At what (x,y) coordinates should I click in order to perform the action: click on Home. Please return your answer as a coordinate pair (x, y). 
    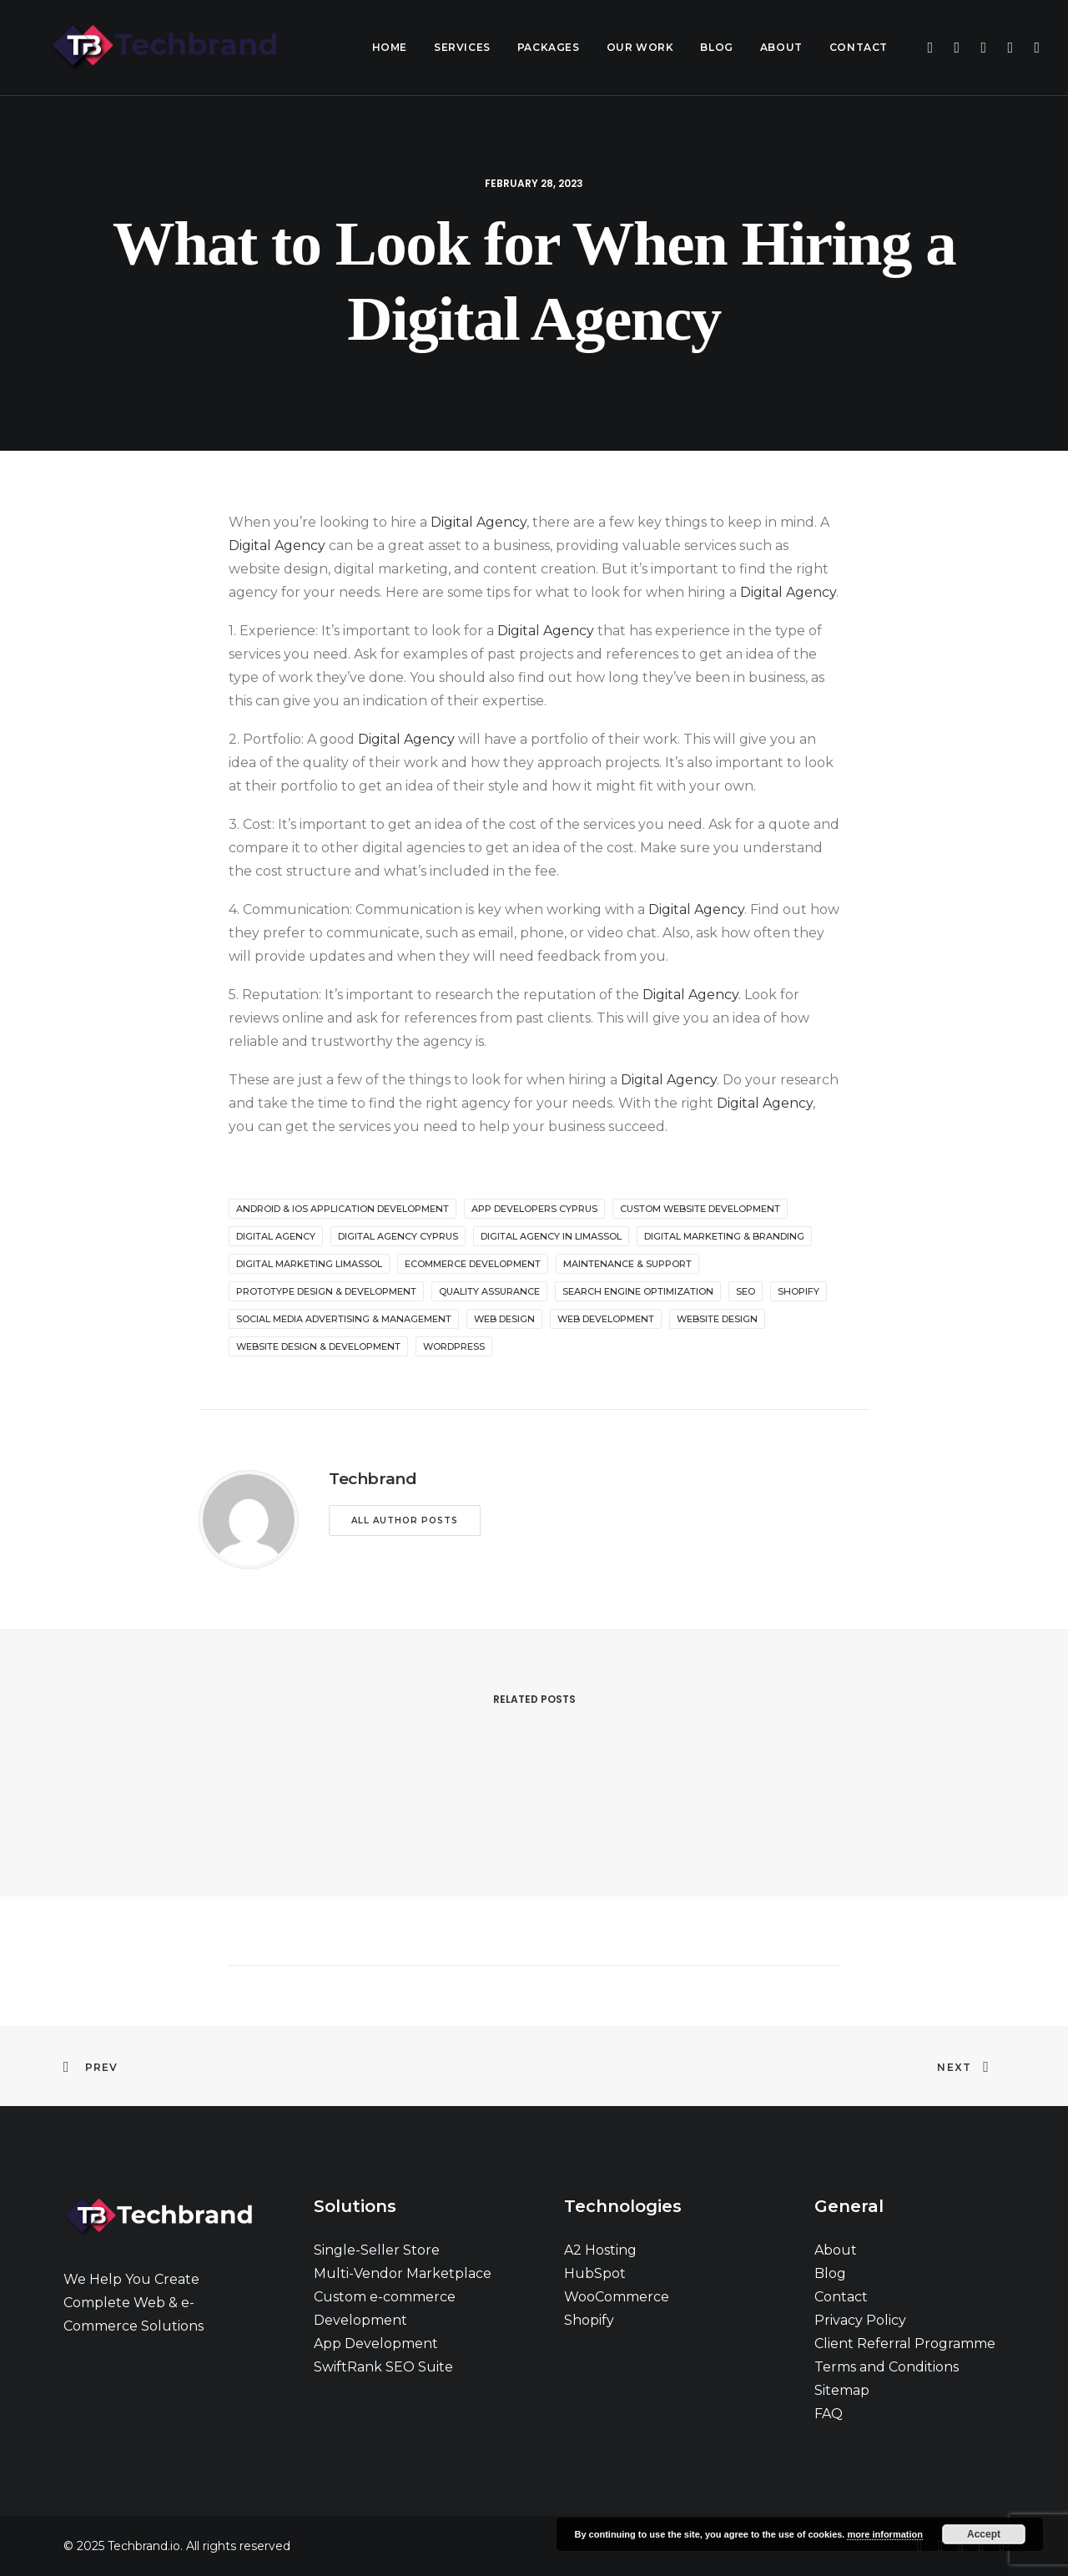
    Looking at the image, I should click on (389, 47).